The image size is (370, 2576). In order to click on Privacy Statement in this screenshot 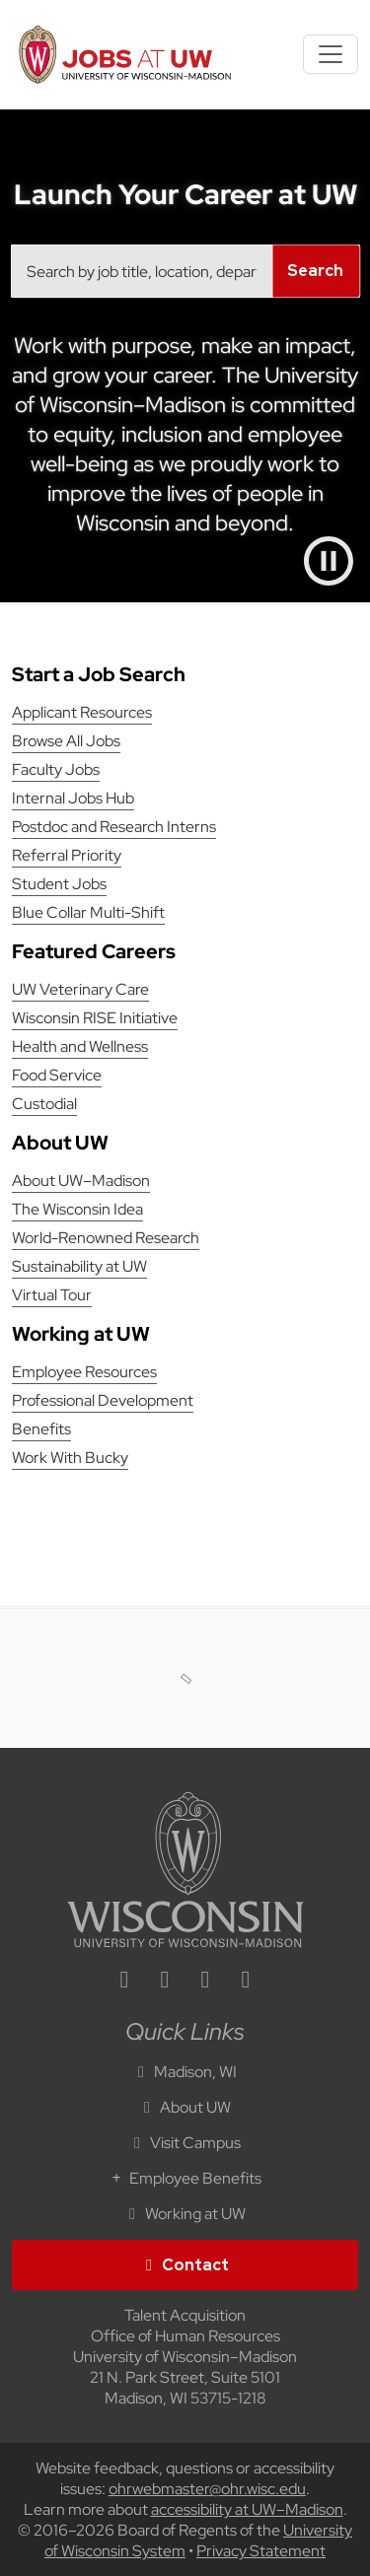, I will do `click(261, 2551)`.